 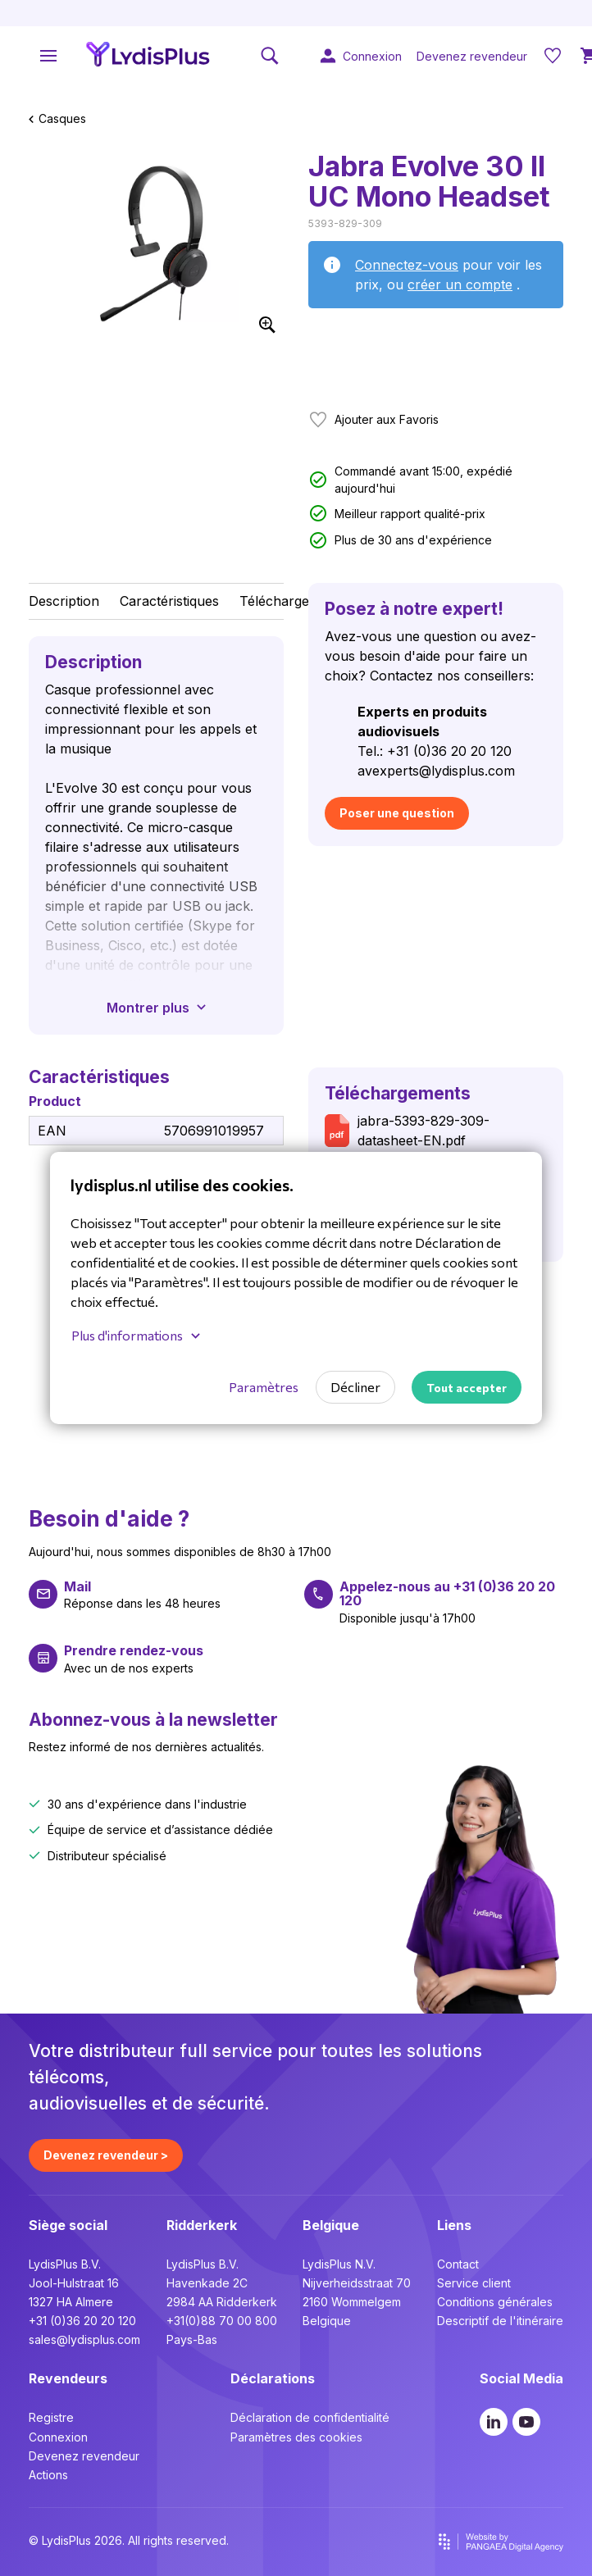 What do you see at coordinates (355, 1387) in the screenshot?
I see `Décliner` at bounding box center [355, 1387].